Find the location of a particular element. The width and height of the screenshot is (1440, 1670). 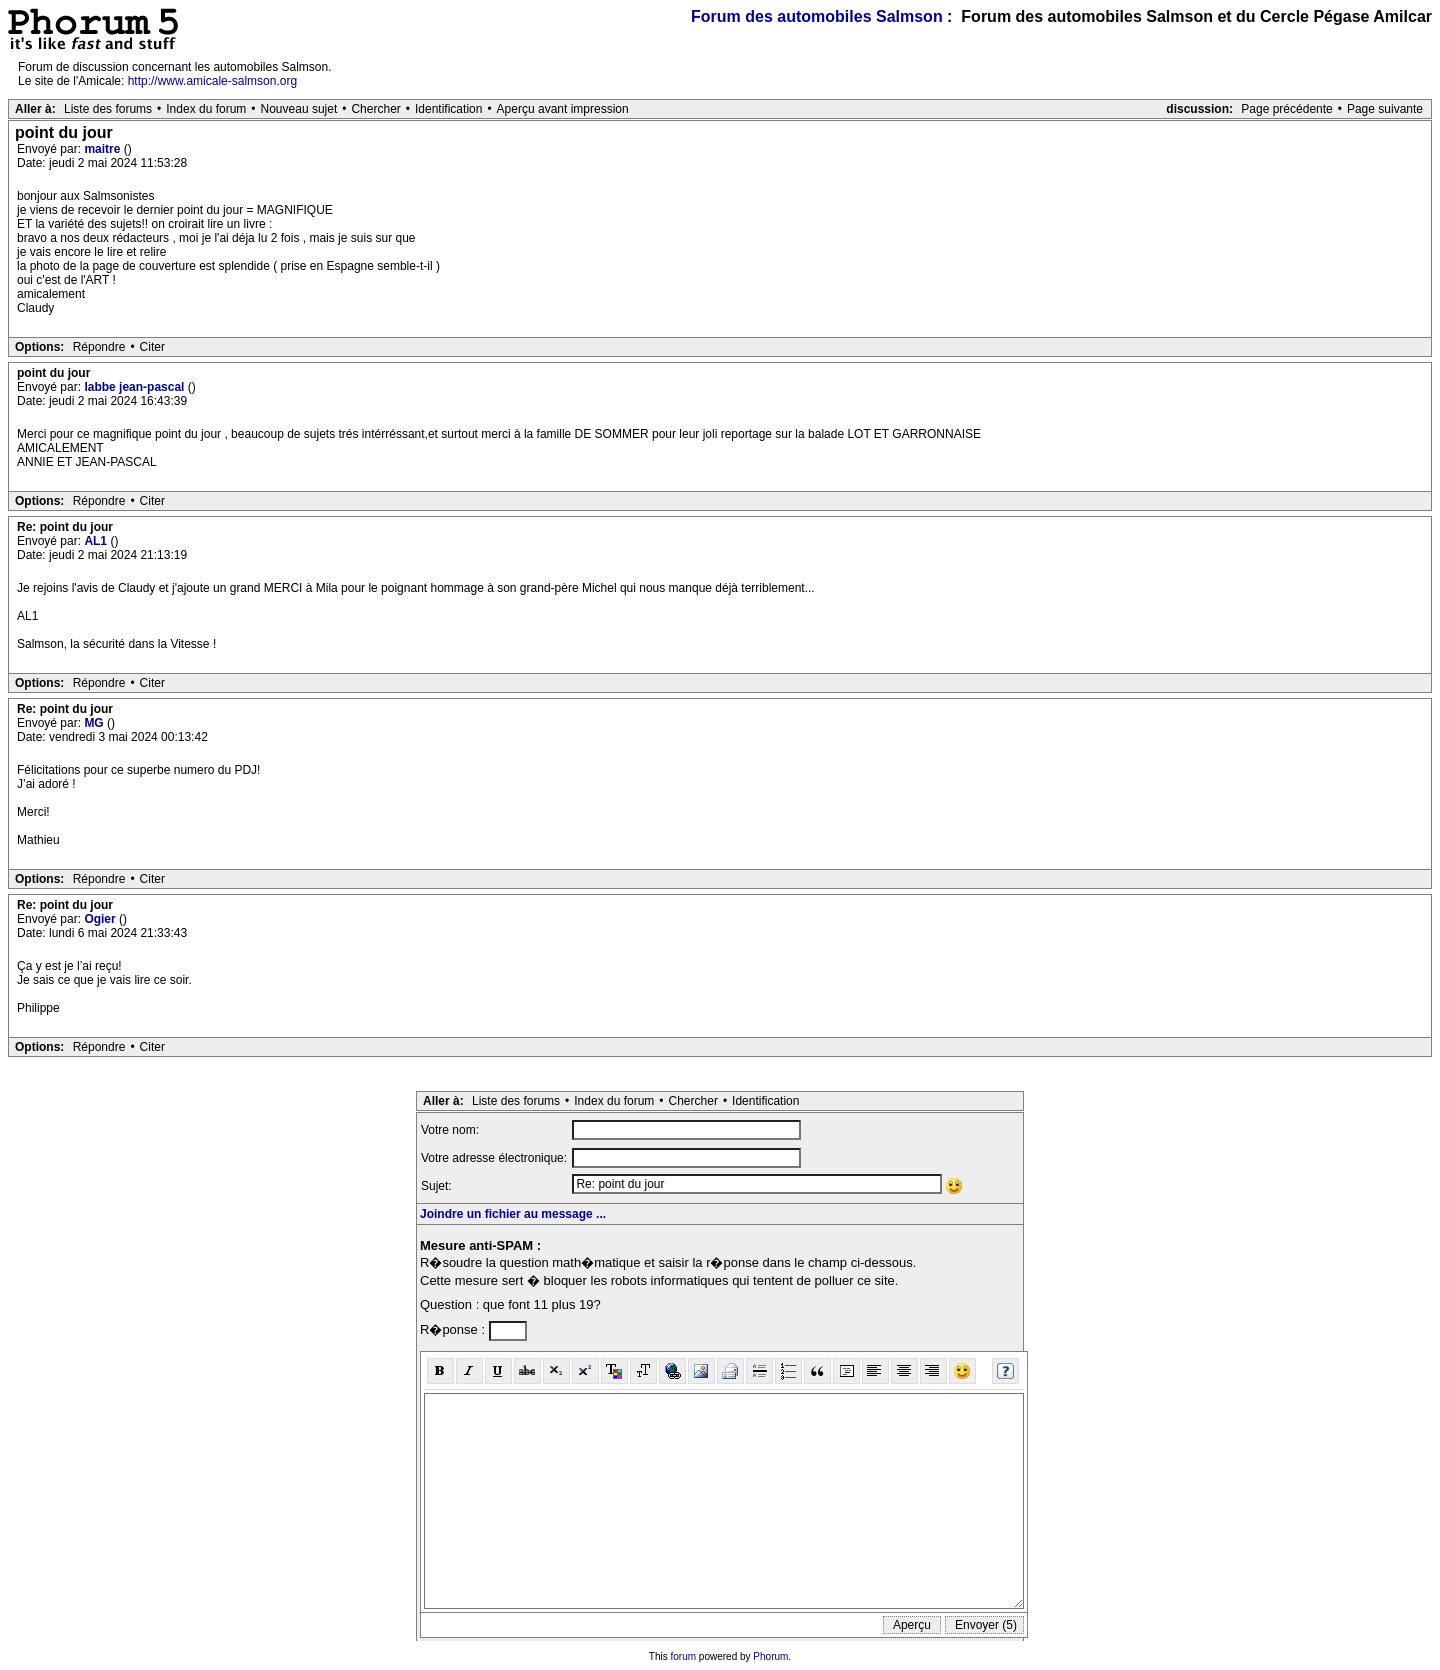

Ogier is located at coordinates (101, 919).